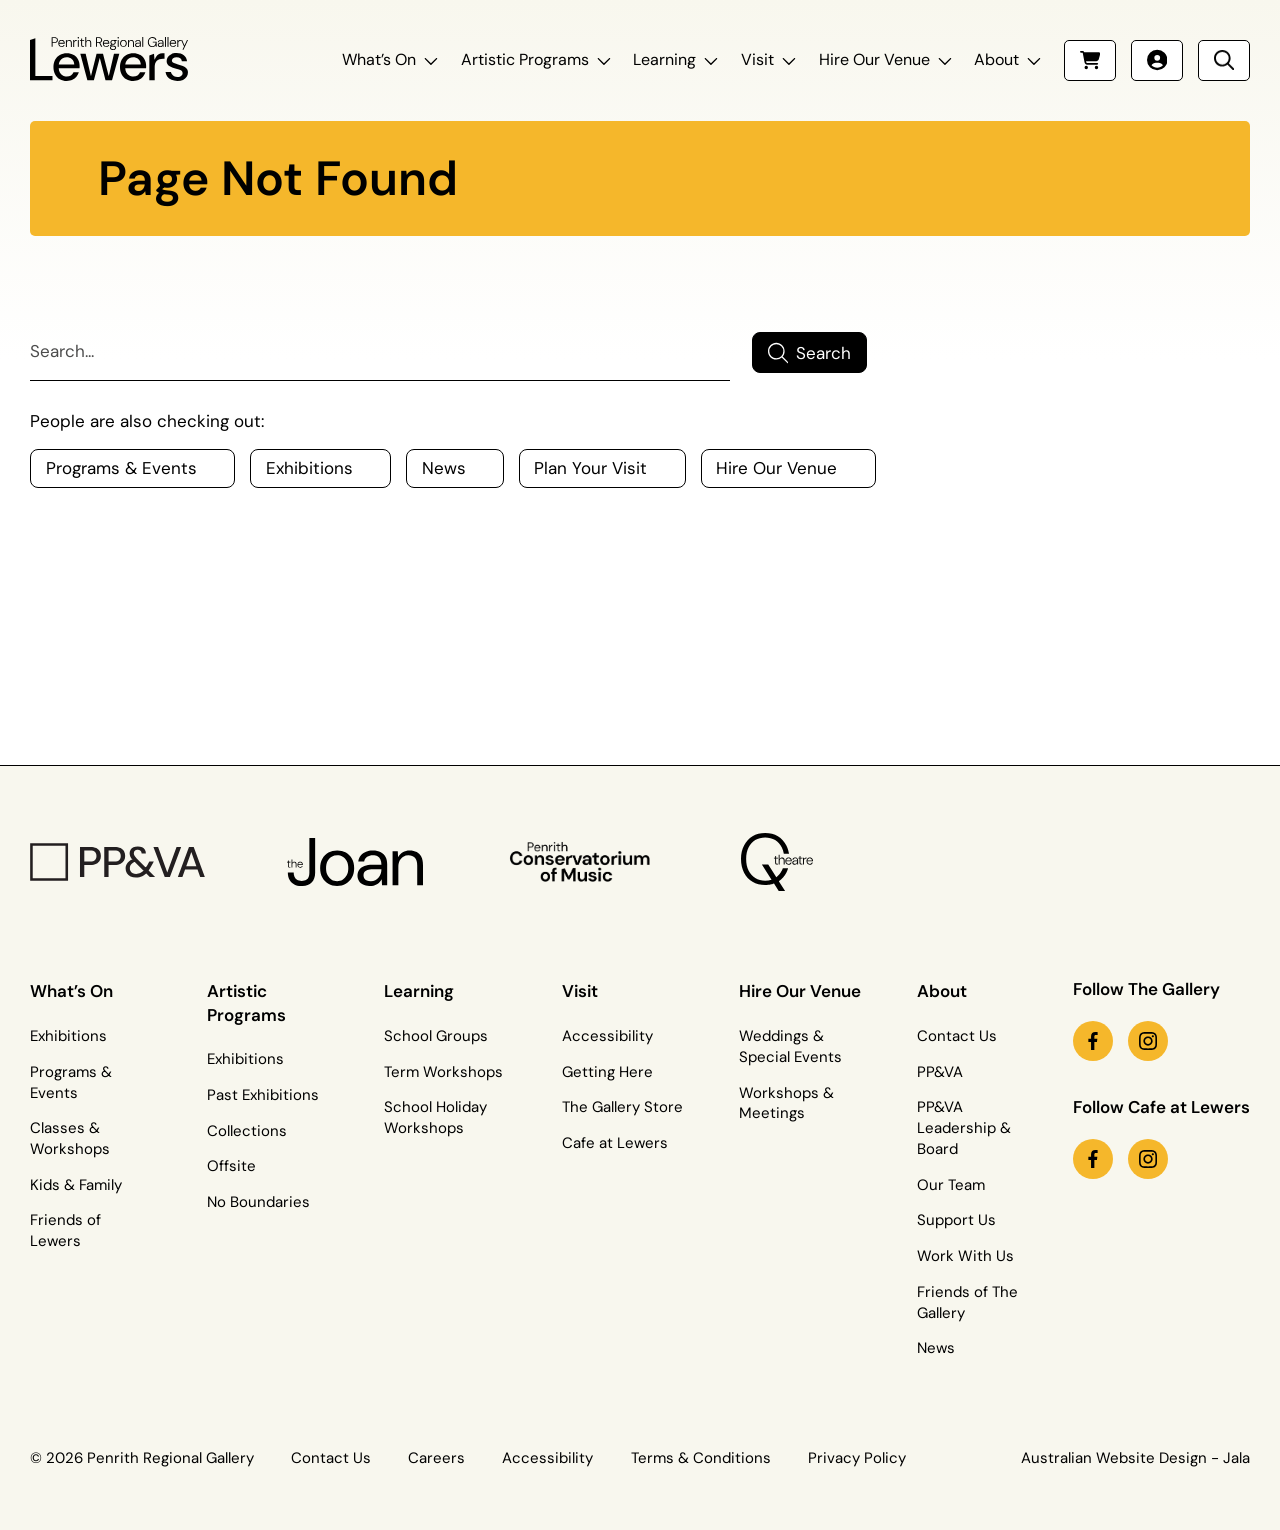 This screenshot has width=1280, height=1530. What do you see at coordinates (355, 862) in the screenshot?
I see `[The Joan Logo]` at bounding box center [355, 862].